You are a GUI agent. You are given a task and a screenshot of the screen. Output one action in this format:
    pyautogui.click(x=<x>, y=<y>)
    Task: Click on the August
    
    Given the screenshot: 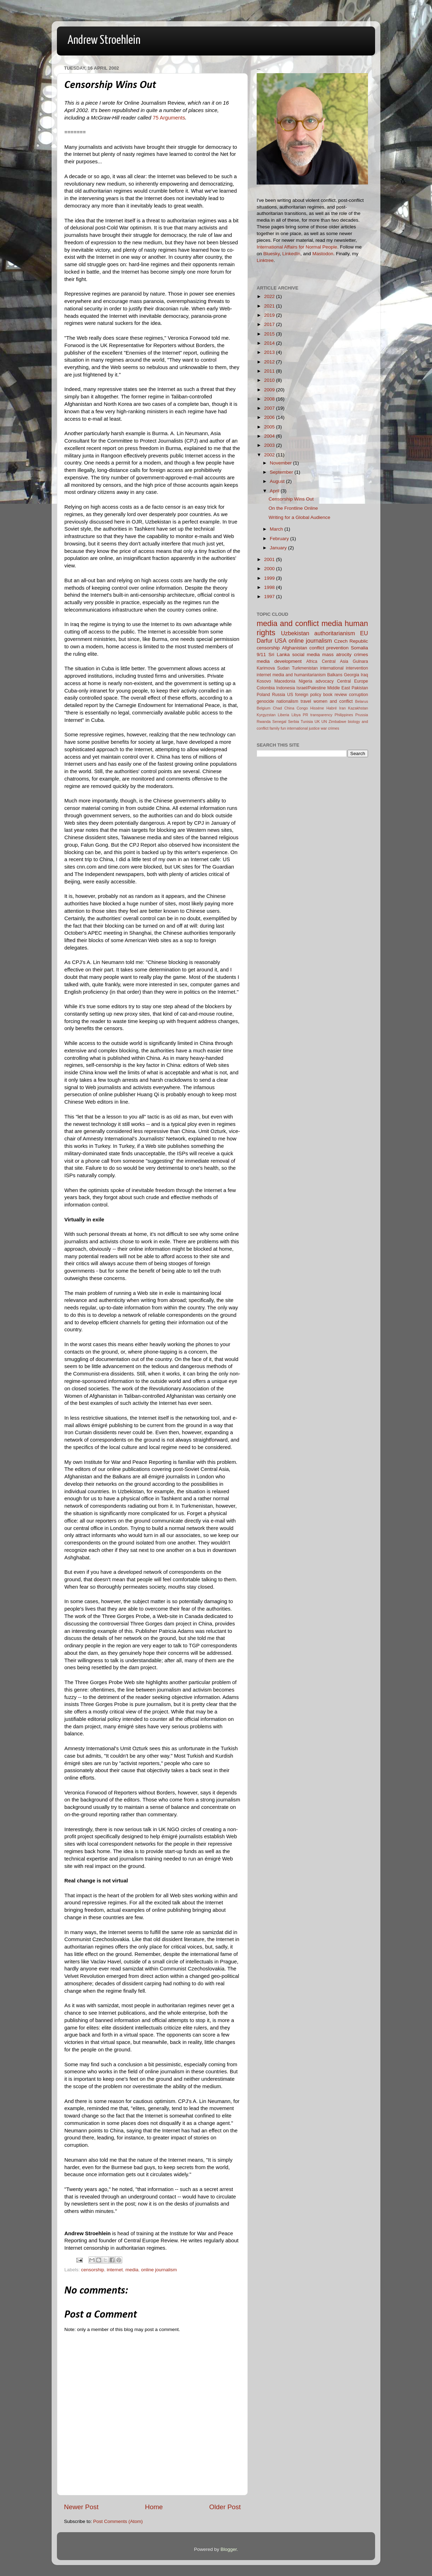 What is the action you would take?
    pyautogui.click(x=278, y=481)
    